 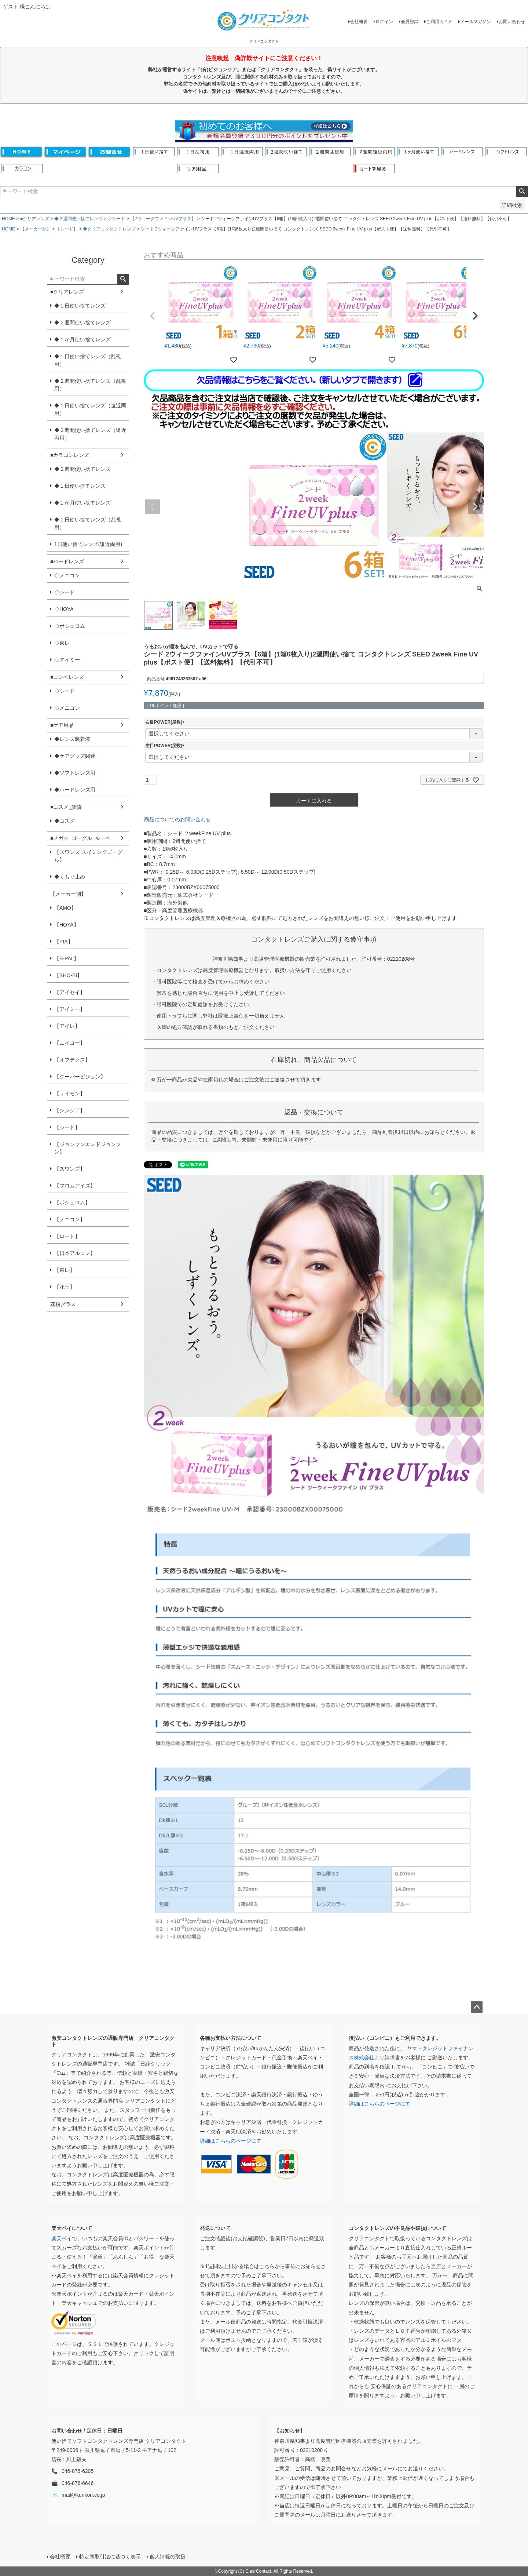 What do you see at coordinates (168, 2556) in the screenshot?
I see `個人情報の取扱` at bounding box center [168, 2556].